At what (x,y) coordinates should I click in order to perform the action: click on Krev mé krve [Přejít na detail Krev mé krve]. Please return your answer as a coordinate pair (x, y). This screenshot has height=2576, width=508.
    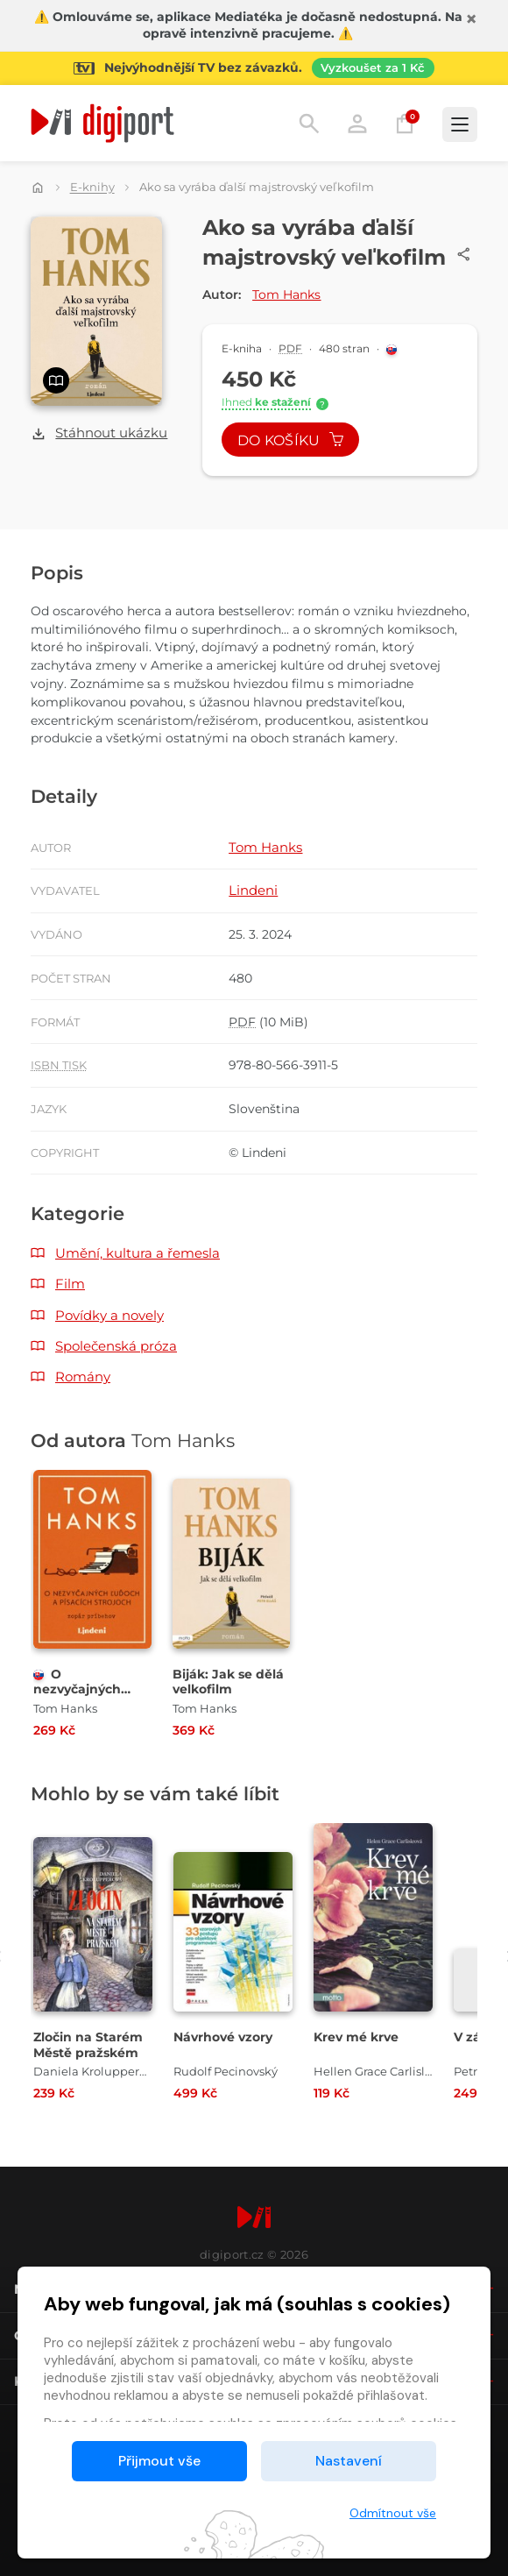
    Looking at the image, I should click on (356, 2037).